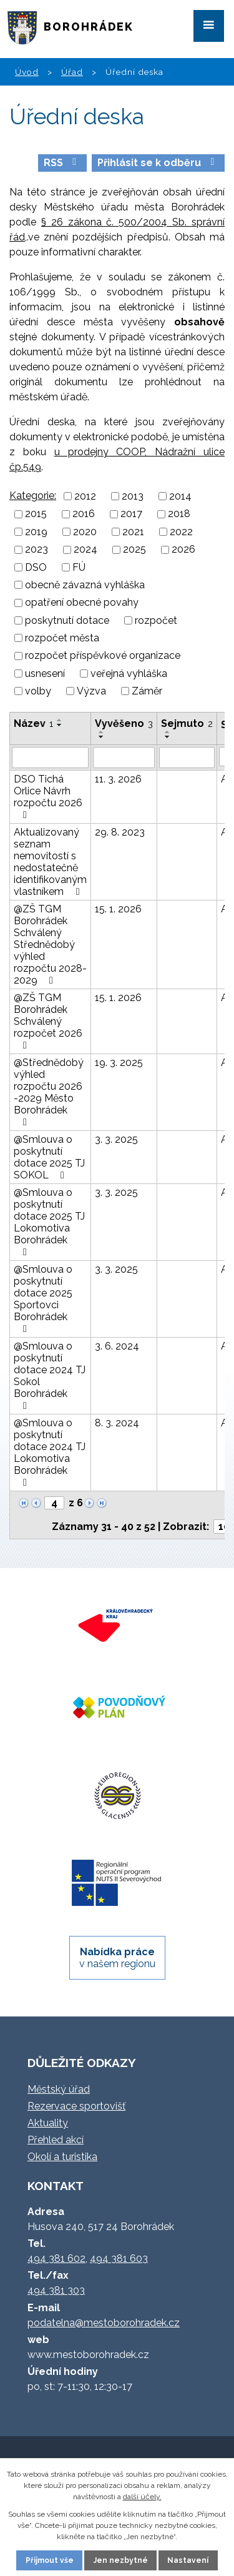 Image resolution: width=234 pixels, height=2576 pixels. What do you see at coordinates (36, 567) in the screenshot?
I see `DSO` at bounding box center [36, 567].